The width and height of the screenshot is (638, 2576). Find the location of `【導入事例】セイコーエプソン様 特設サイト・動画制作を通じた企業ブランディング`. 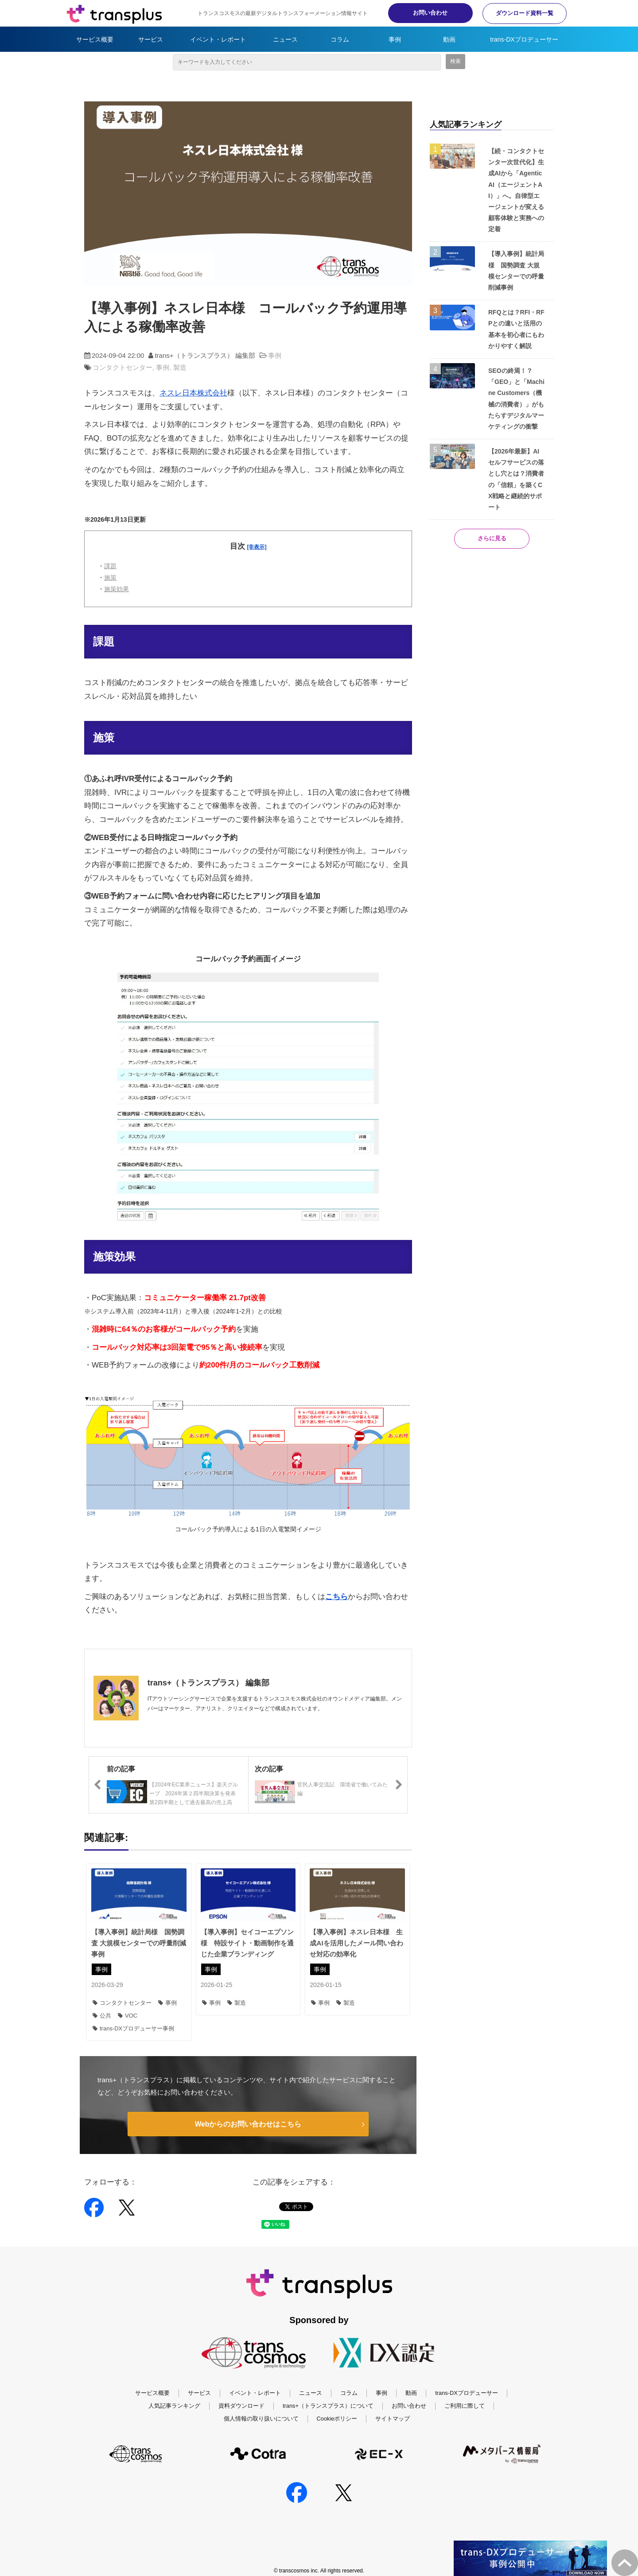

【導入事例】セイコーエプソン様 特設サイト・動画制作を通じた企業ブランディング is located at coordinates (247, 1943).